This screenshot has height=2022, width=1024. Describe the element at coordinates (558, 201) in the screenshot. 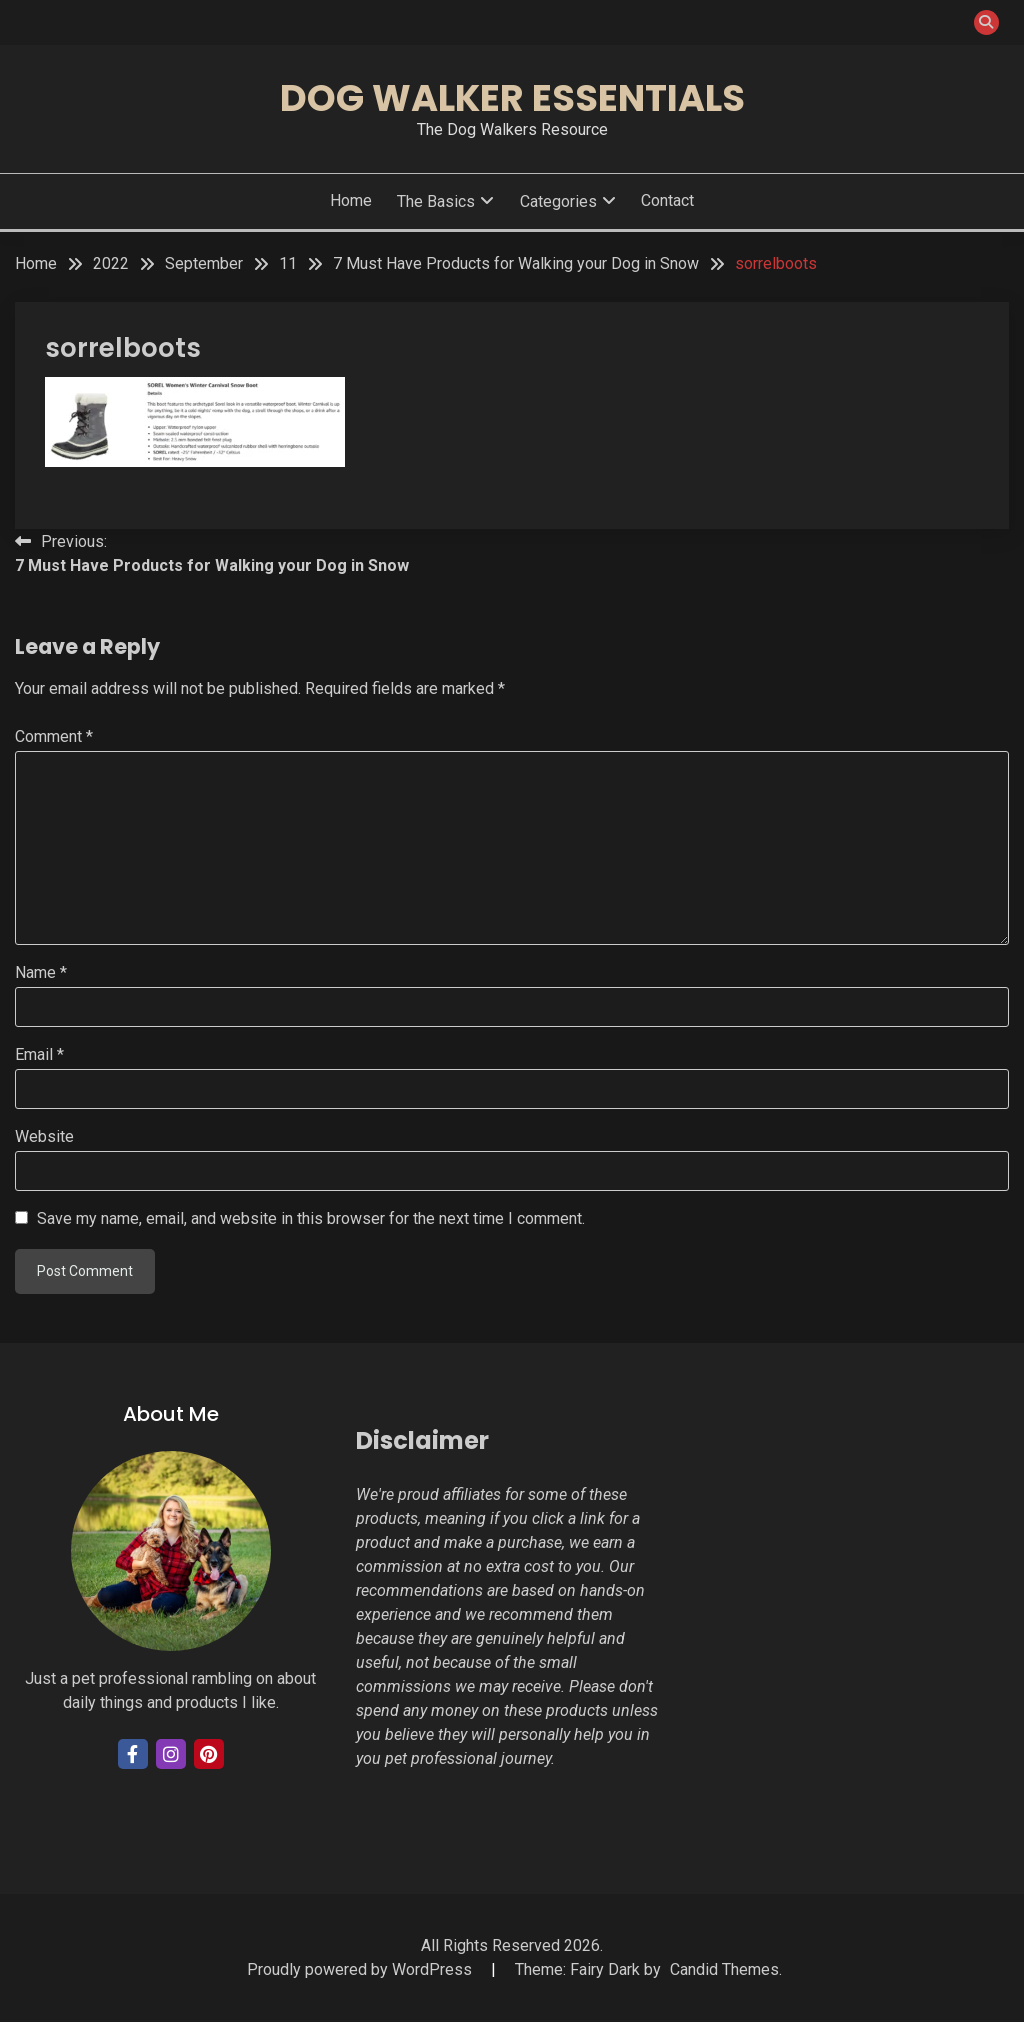

I see `Categories` at that location.